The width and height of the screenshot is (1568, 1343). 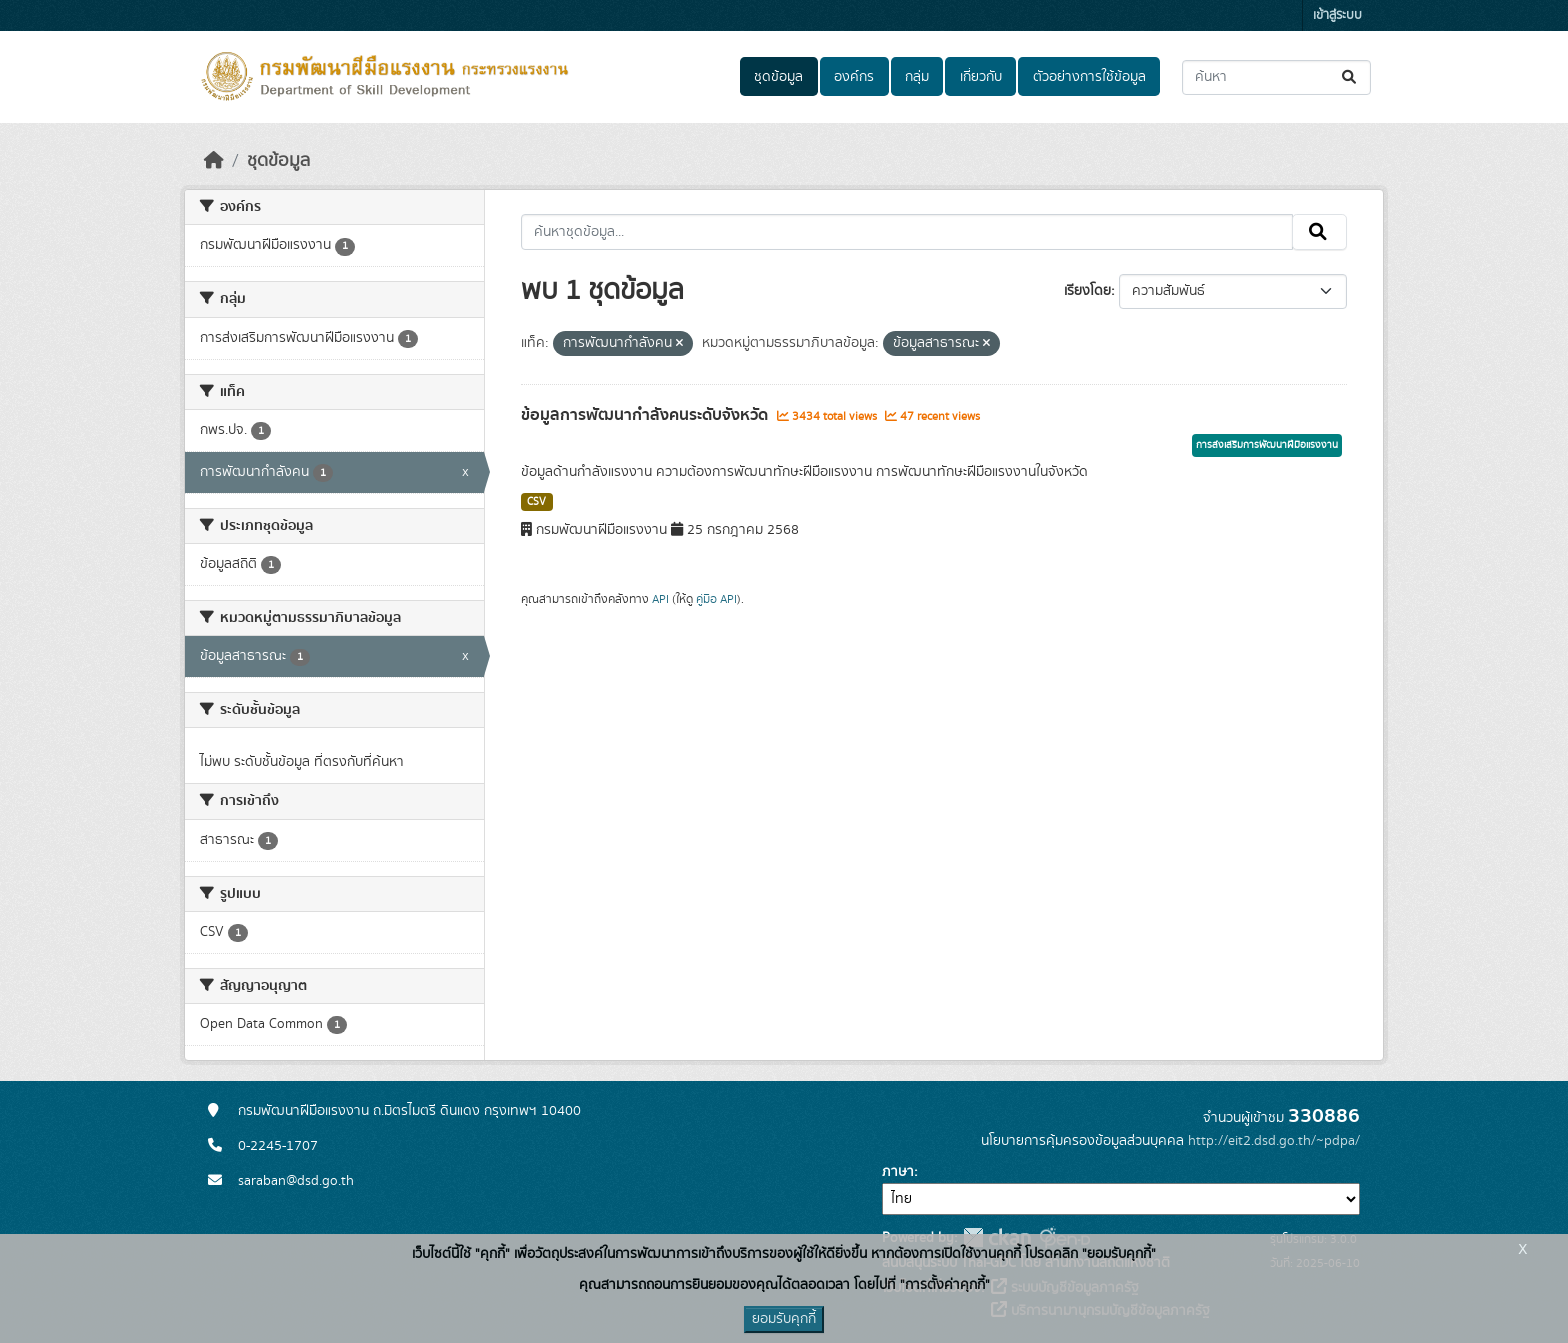 I want to click on CSV, so click(x=536, y=502).